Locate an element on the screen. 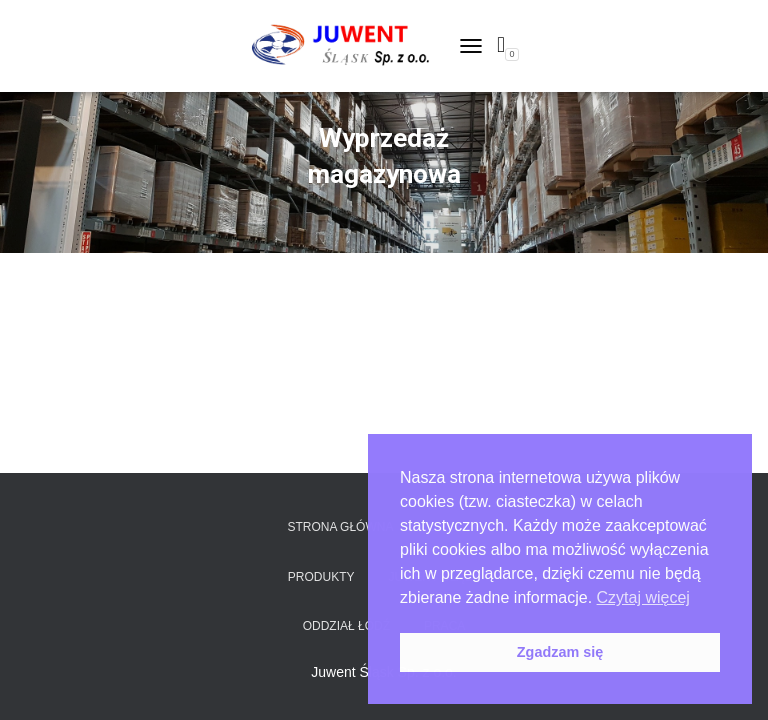 This screenshot has width=768, height=720. Oddział Łódź is located at coordinates (346, 626).